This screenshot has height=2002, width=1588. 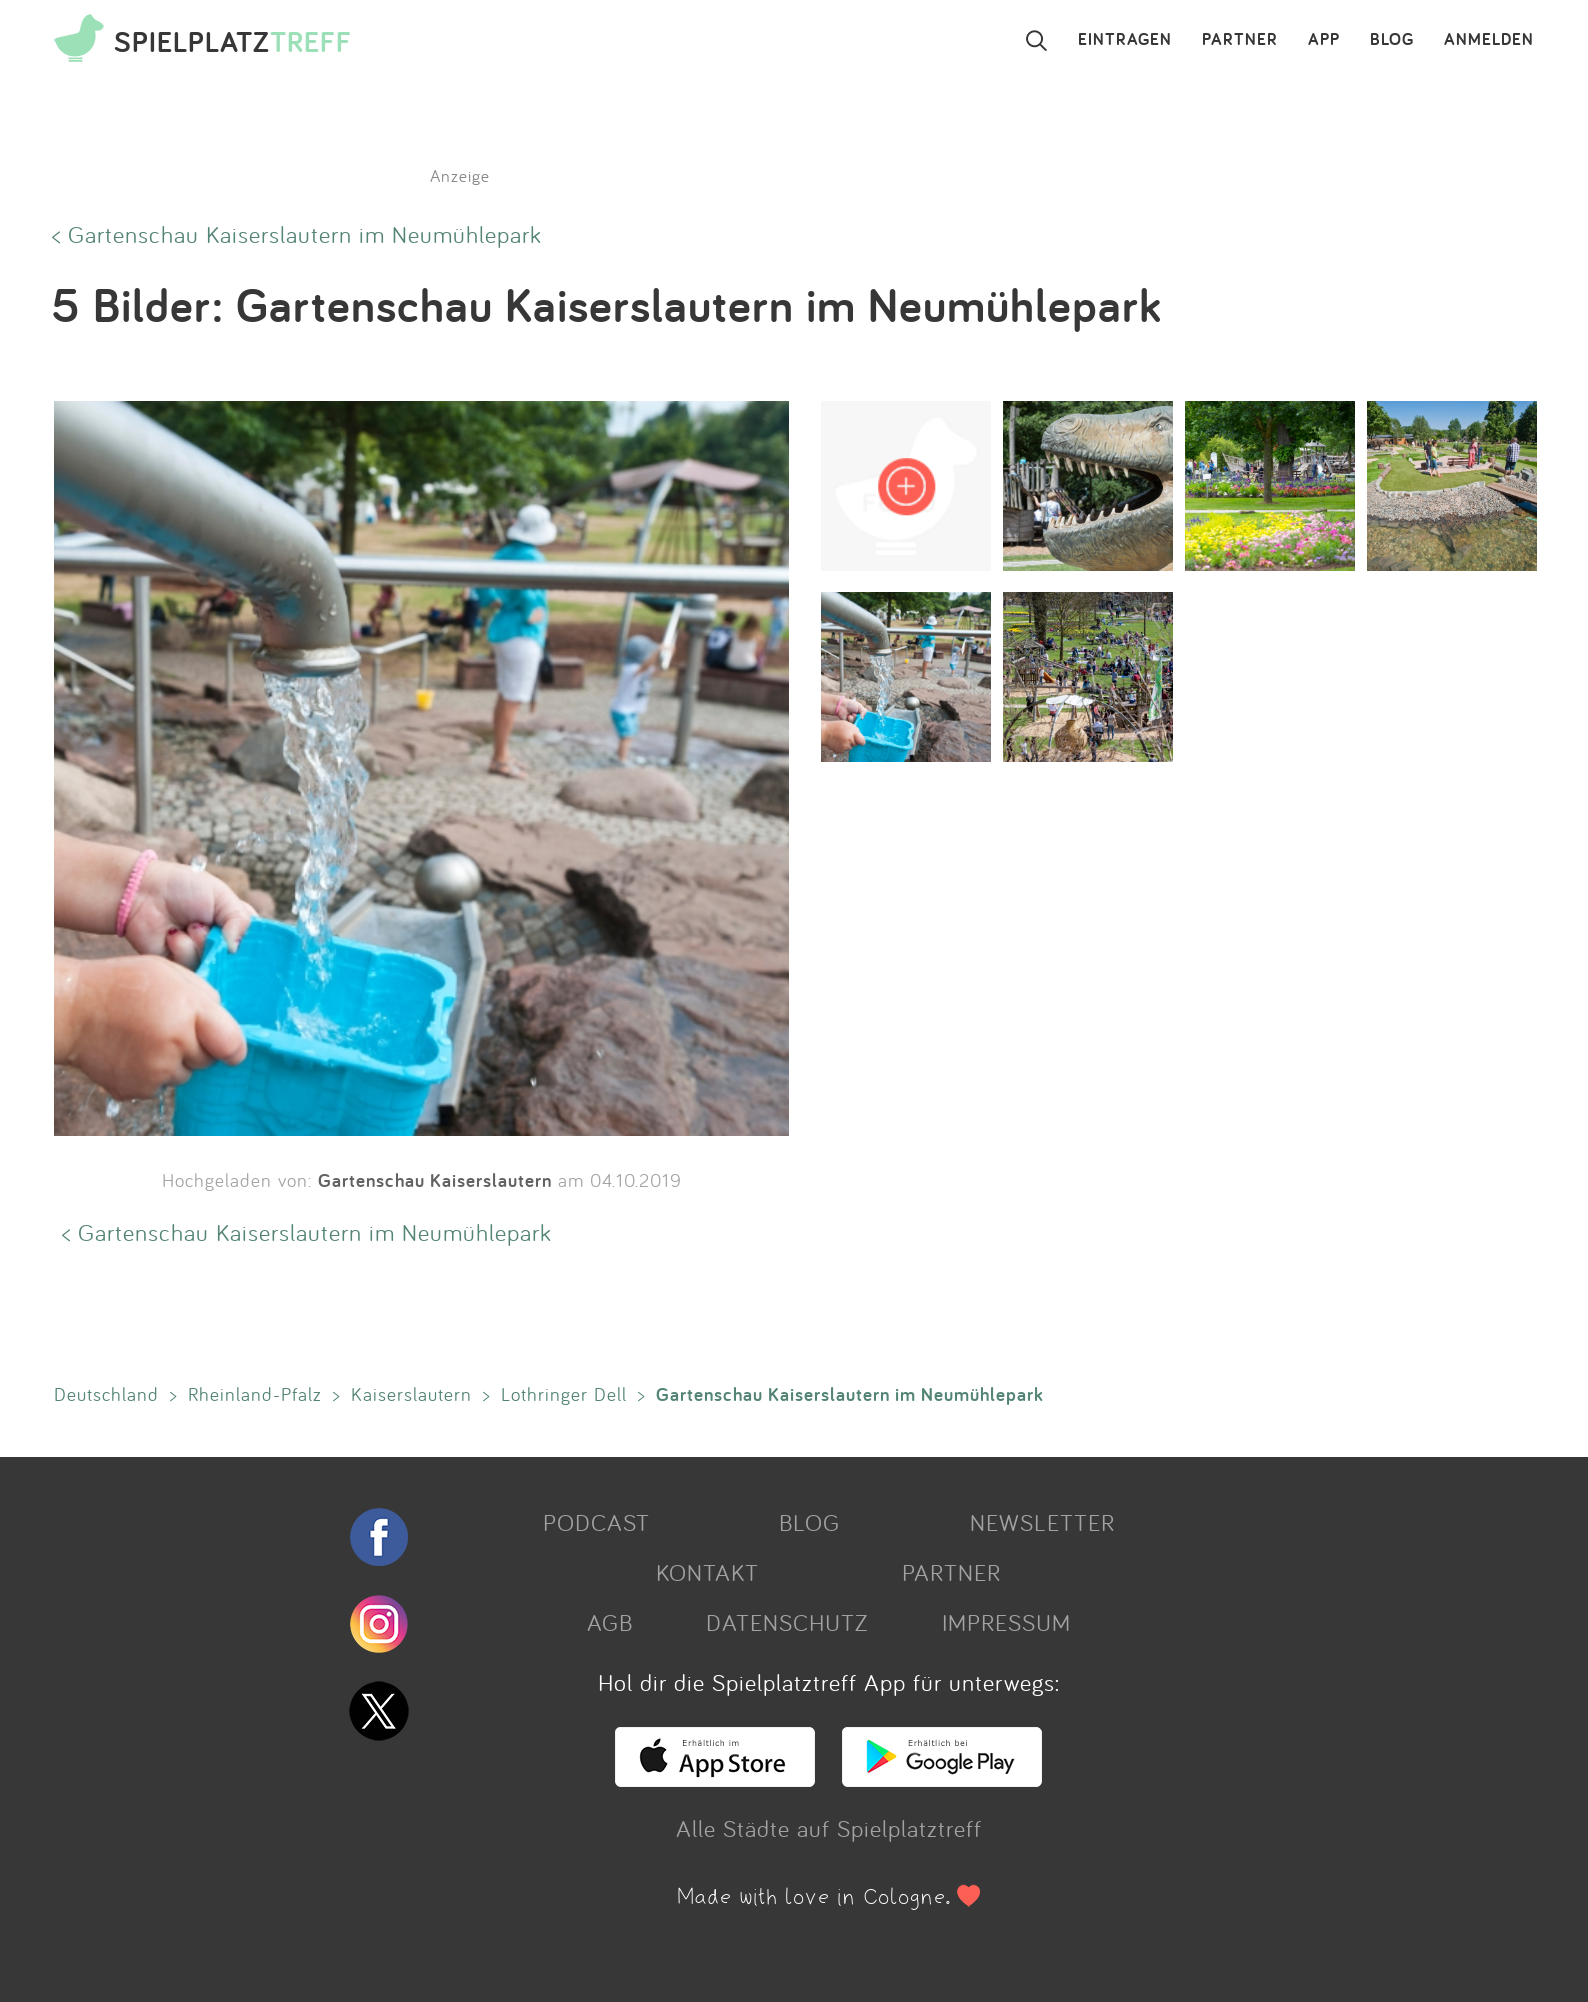 What do you see at coordinates (106, 1394) in the screenshot?
I see `Deutschland` at bounding box center [106, 1394].